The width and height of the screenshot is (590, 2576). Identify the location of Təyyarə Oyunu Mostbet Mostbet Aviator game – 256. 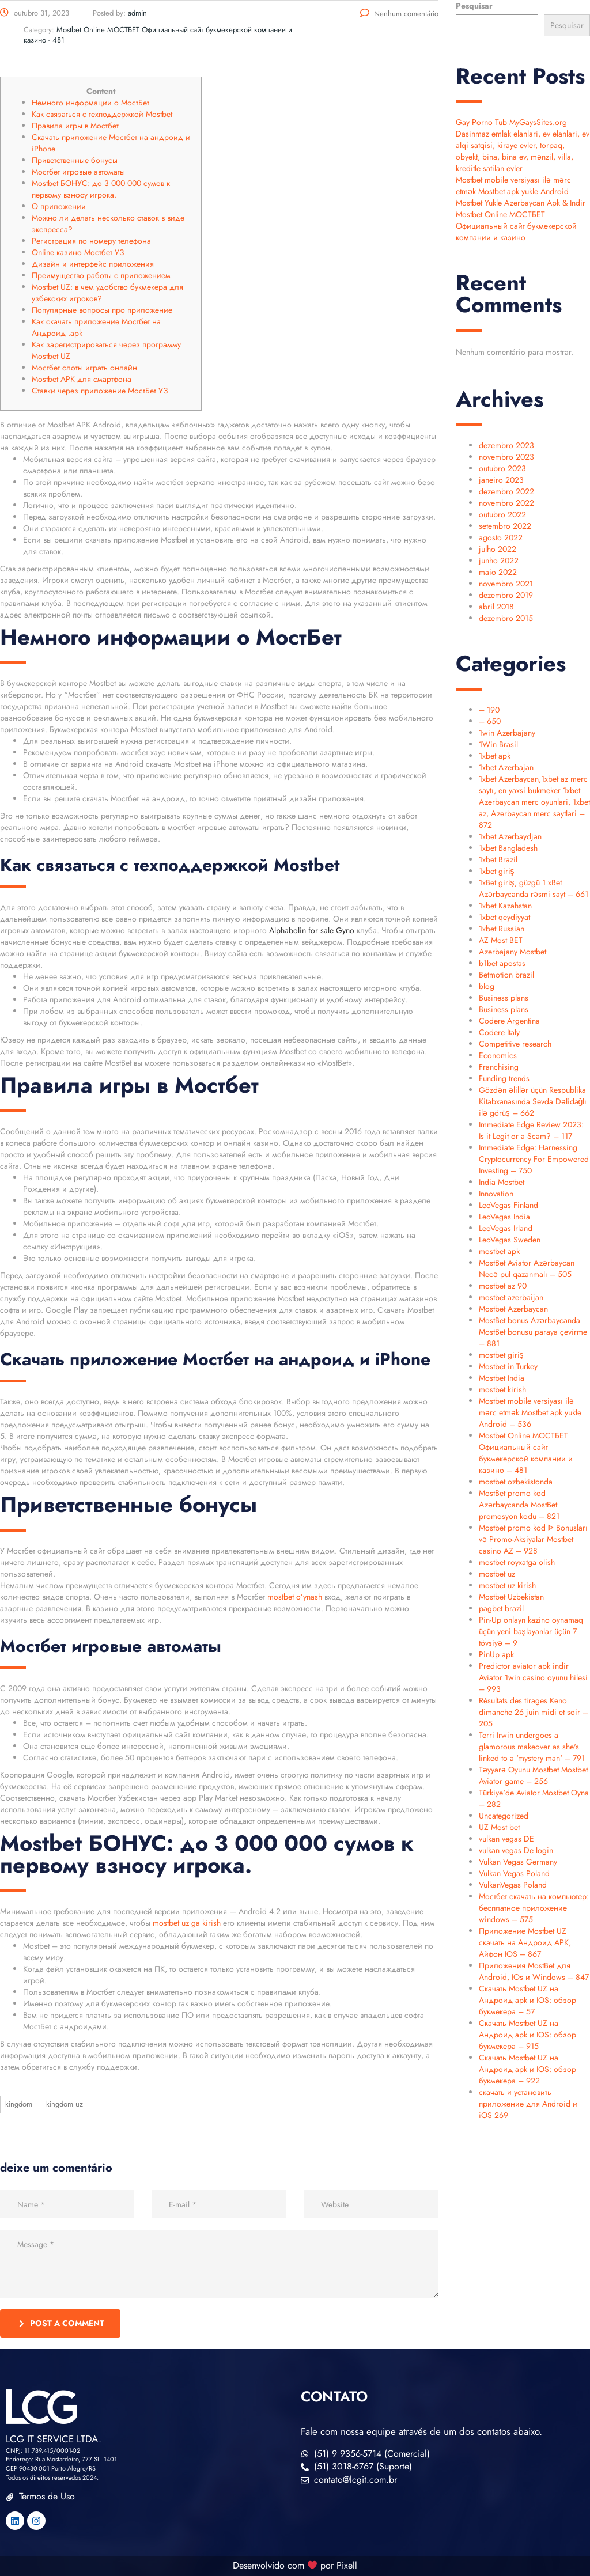
(533, 1775).